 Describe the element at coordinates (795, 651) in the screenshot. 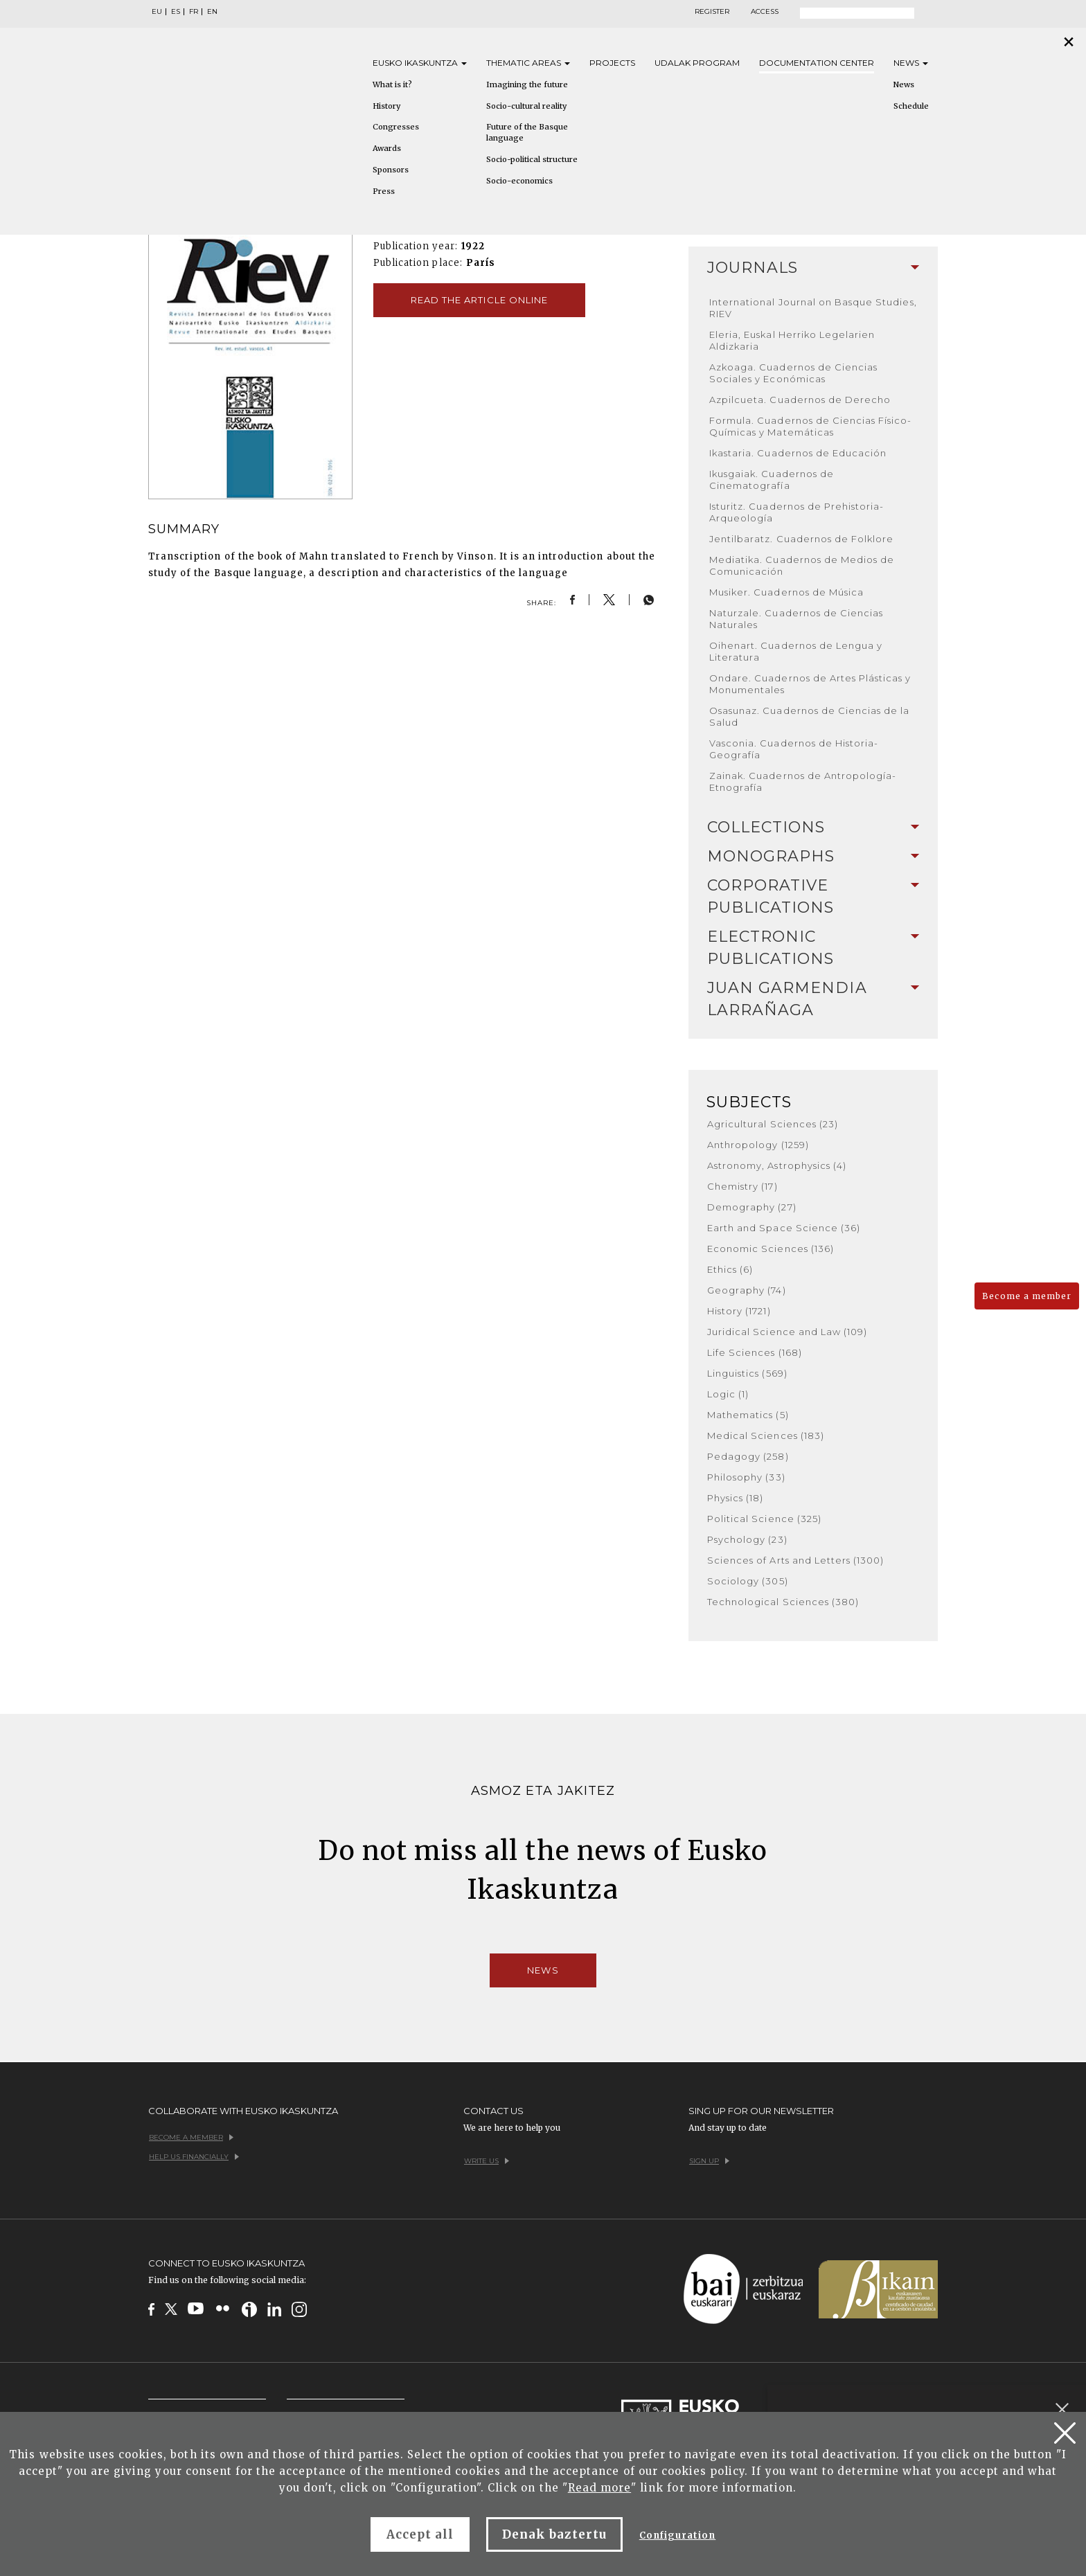

I see `Oihenart. Cuadernos de Lengua y Literatura` at that location.